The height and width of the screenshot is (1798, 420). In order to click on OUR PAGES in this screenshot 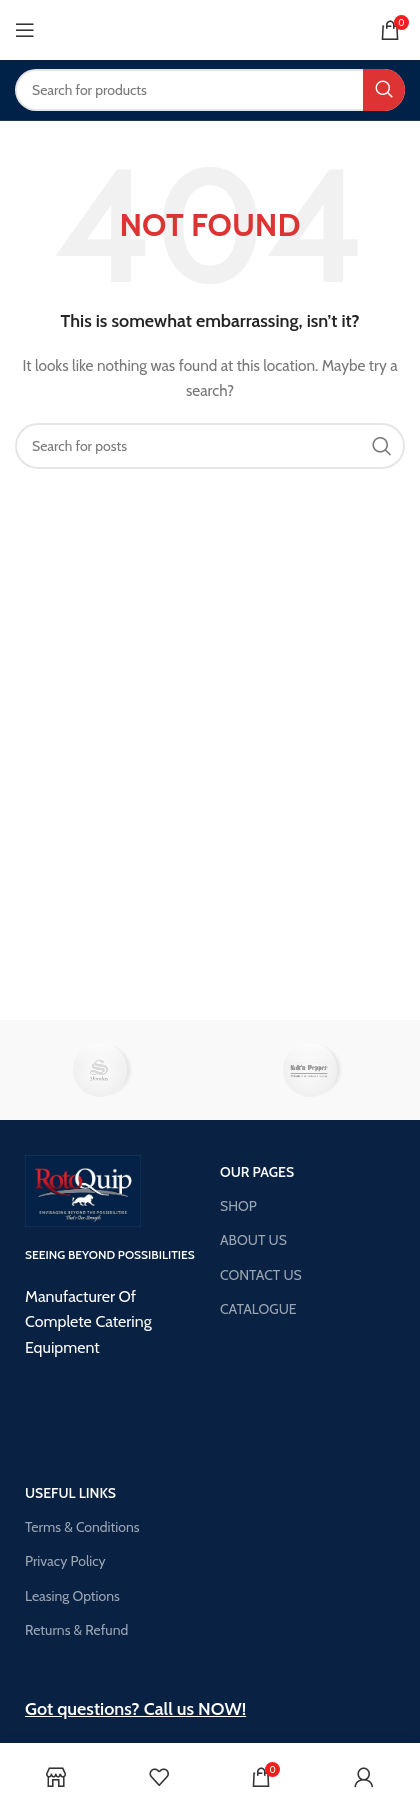, I will do `click(257, 1172)`.